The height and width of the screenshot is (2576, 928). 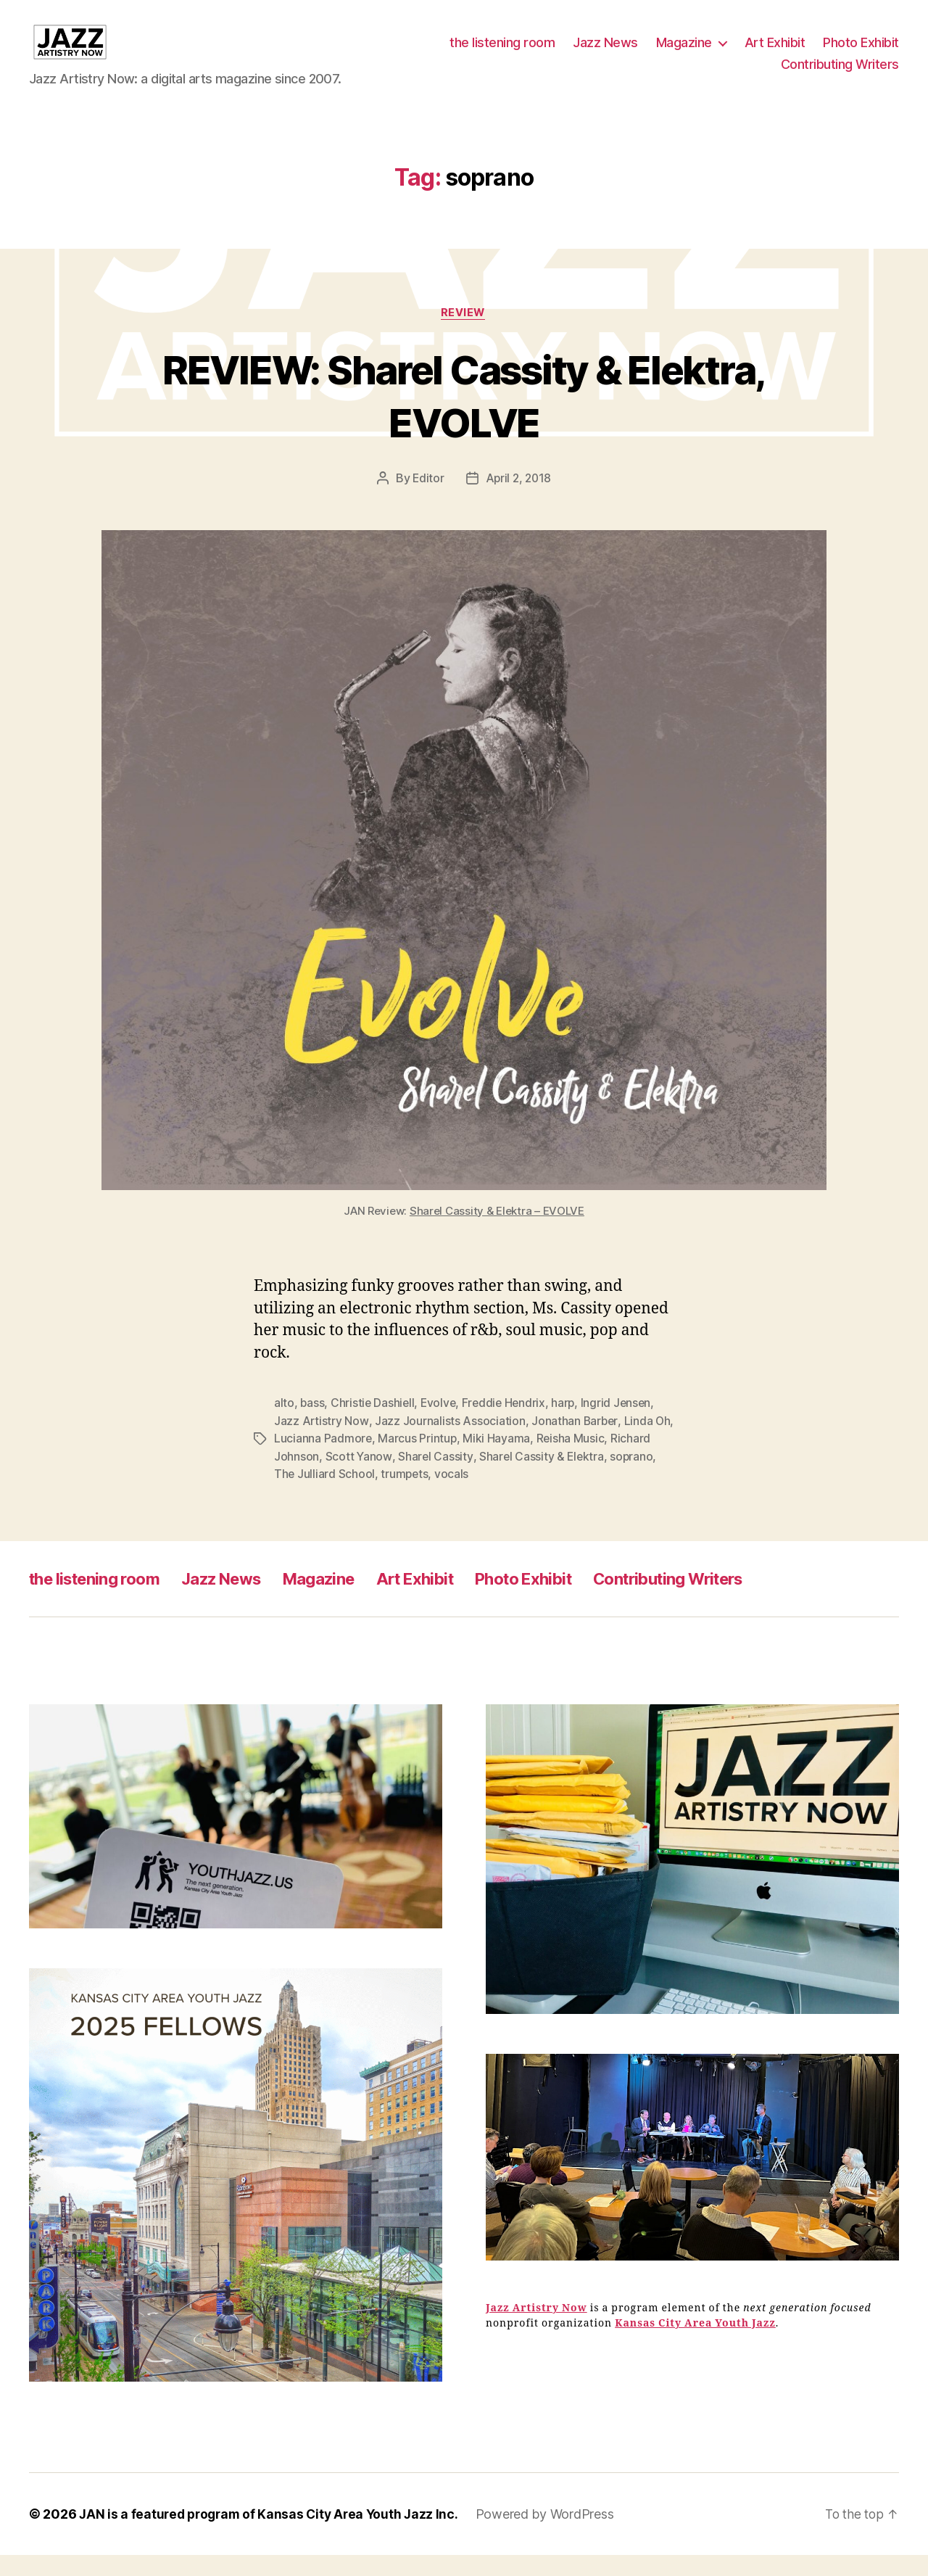 What do you see at coordinates (775, 53) in the screenshot?
I see `Art Exhibit` at bounding box center [775, 53].